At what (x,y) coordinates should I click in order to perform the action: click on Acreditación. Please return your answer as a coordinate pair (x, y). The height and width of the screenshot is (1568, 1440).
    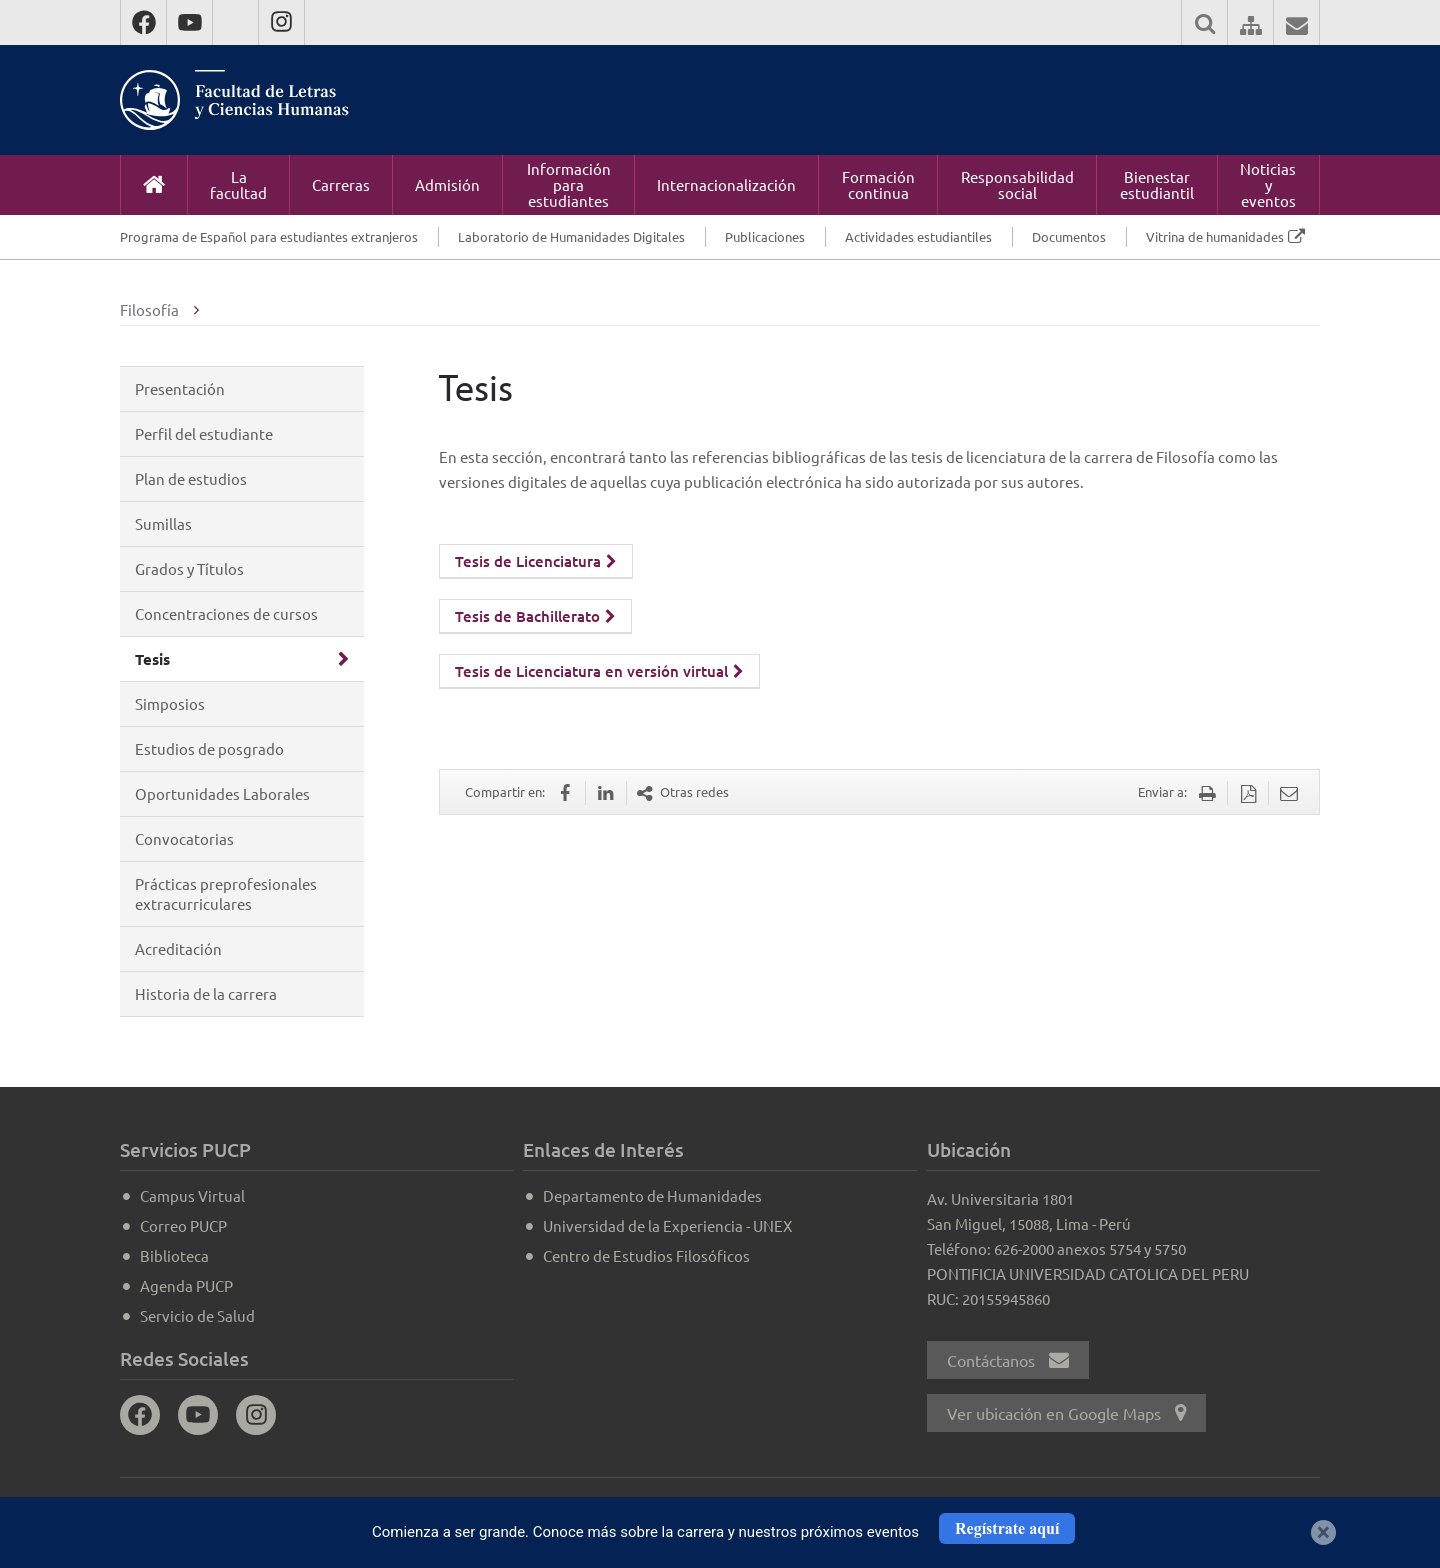
    Looking at the image, I should click on (178, 948).